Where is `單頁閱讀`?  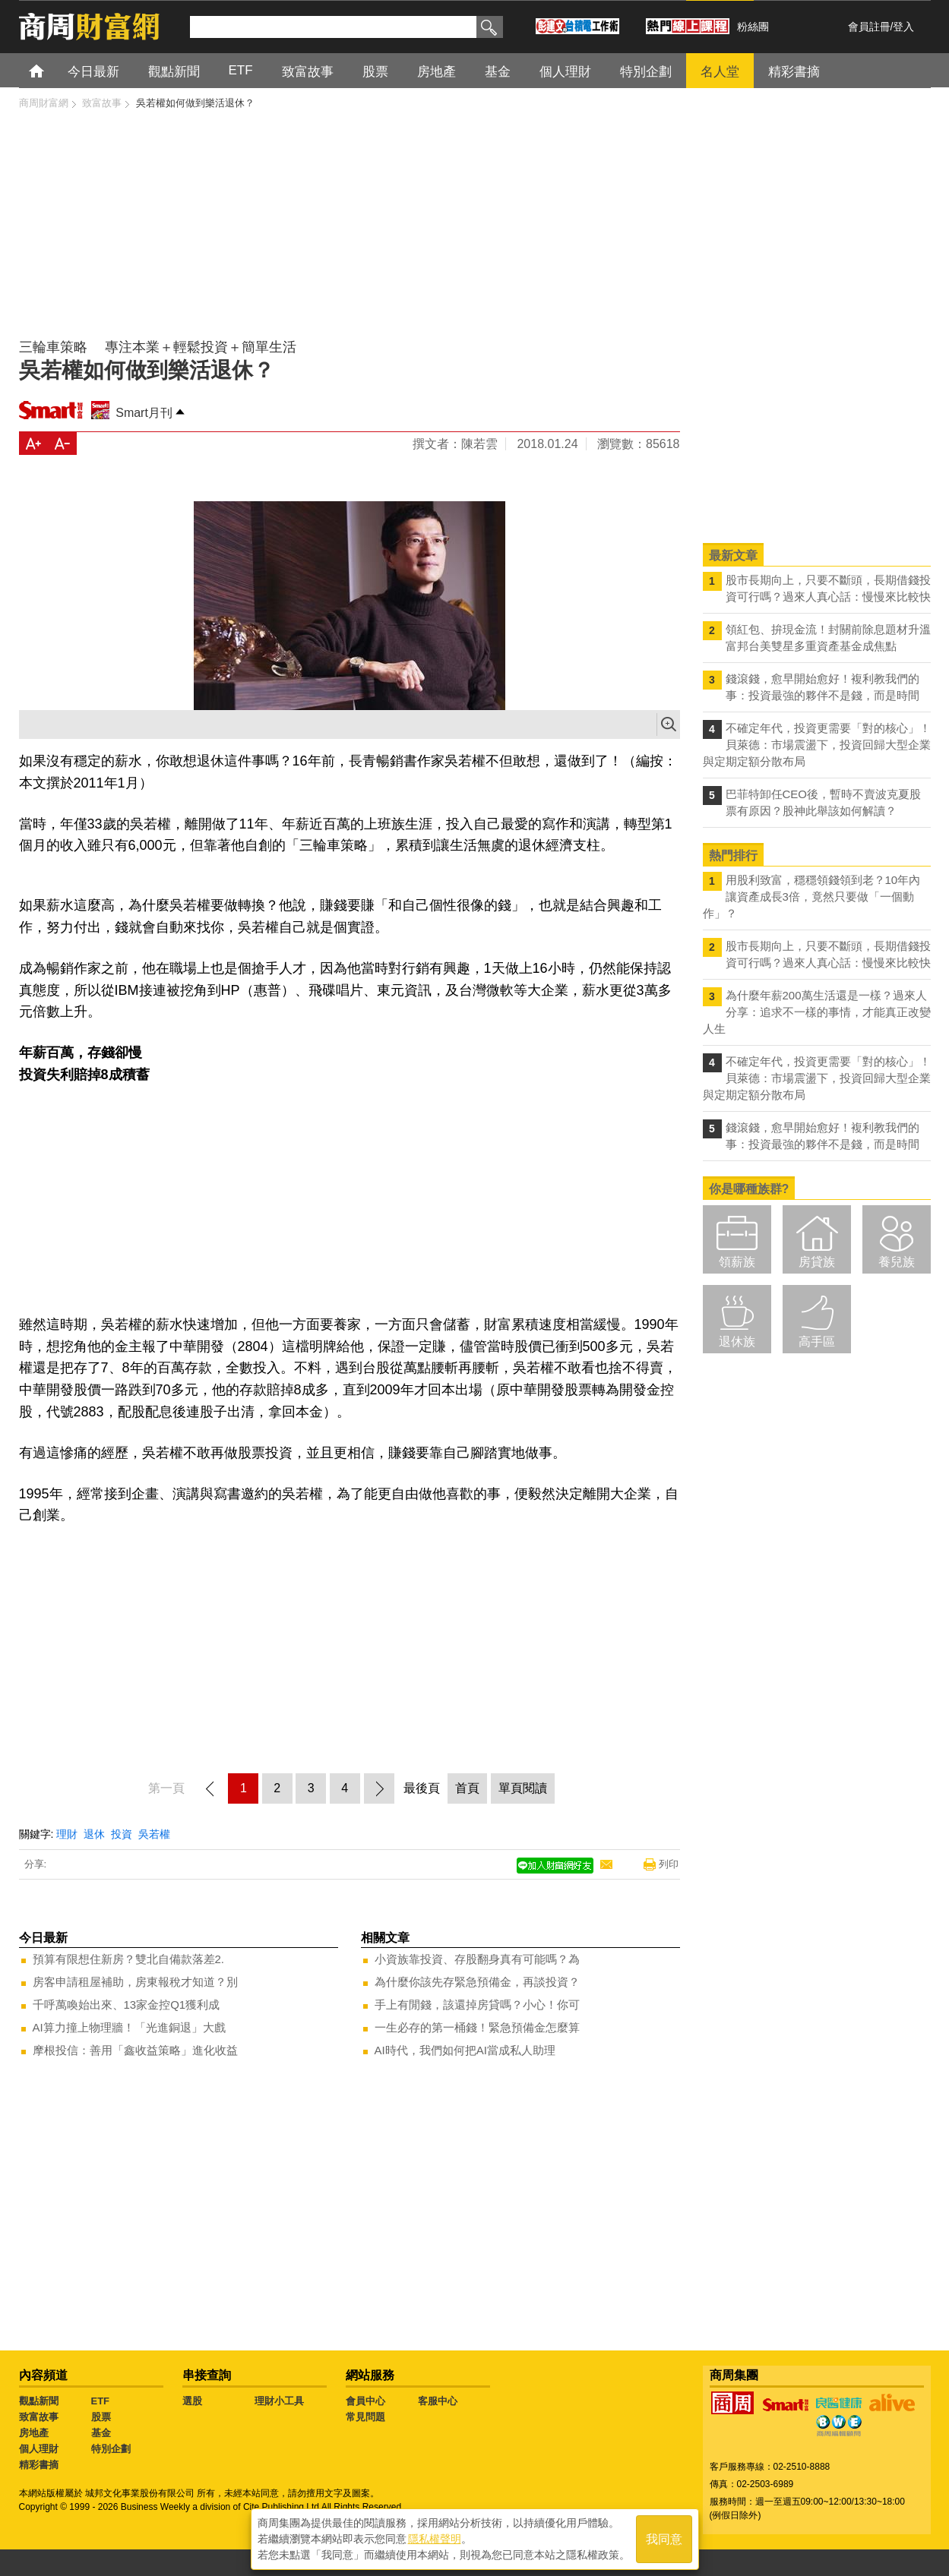
單頁閱讀 is located at coordinates (522, 1788).